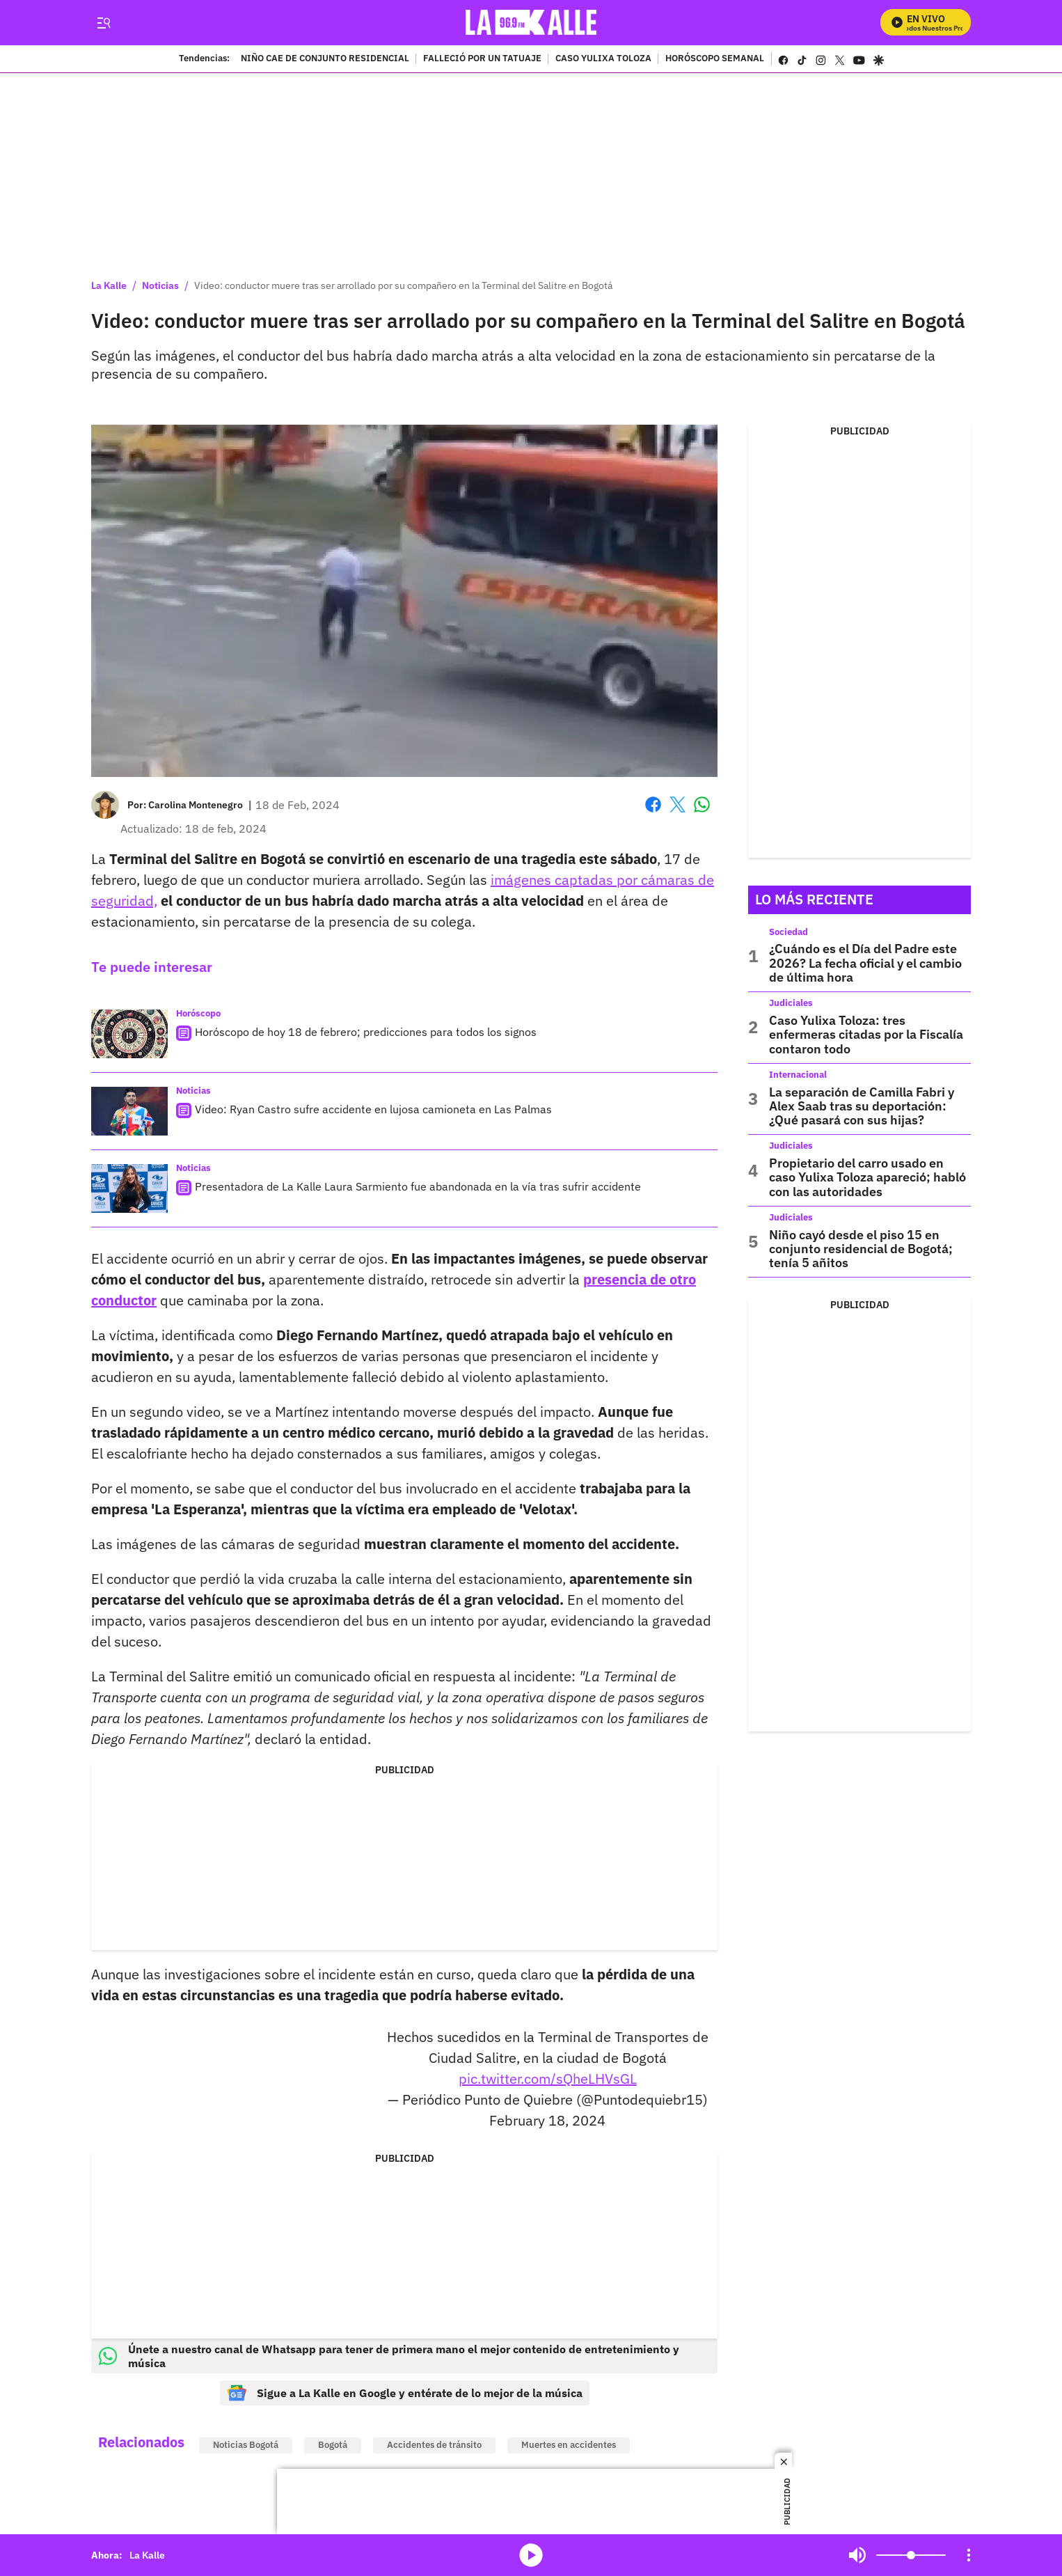 This screenshot has width=1062, height=2576. Describe the element at coordinates (482, 59) in the screenshot. I see `FALLECIÓ POR UN TATUAJE` at that location.